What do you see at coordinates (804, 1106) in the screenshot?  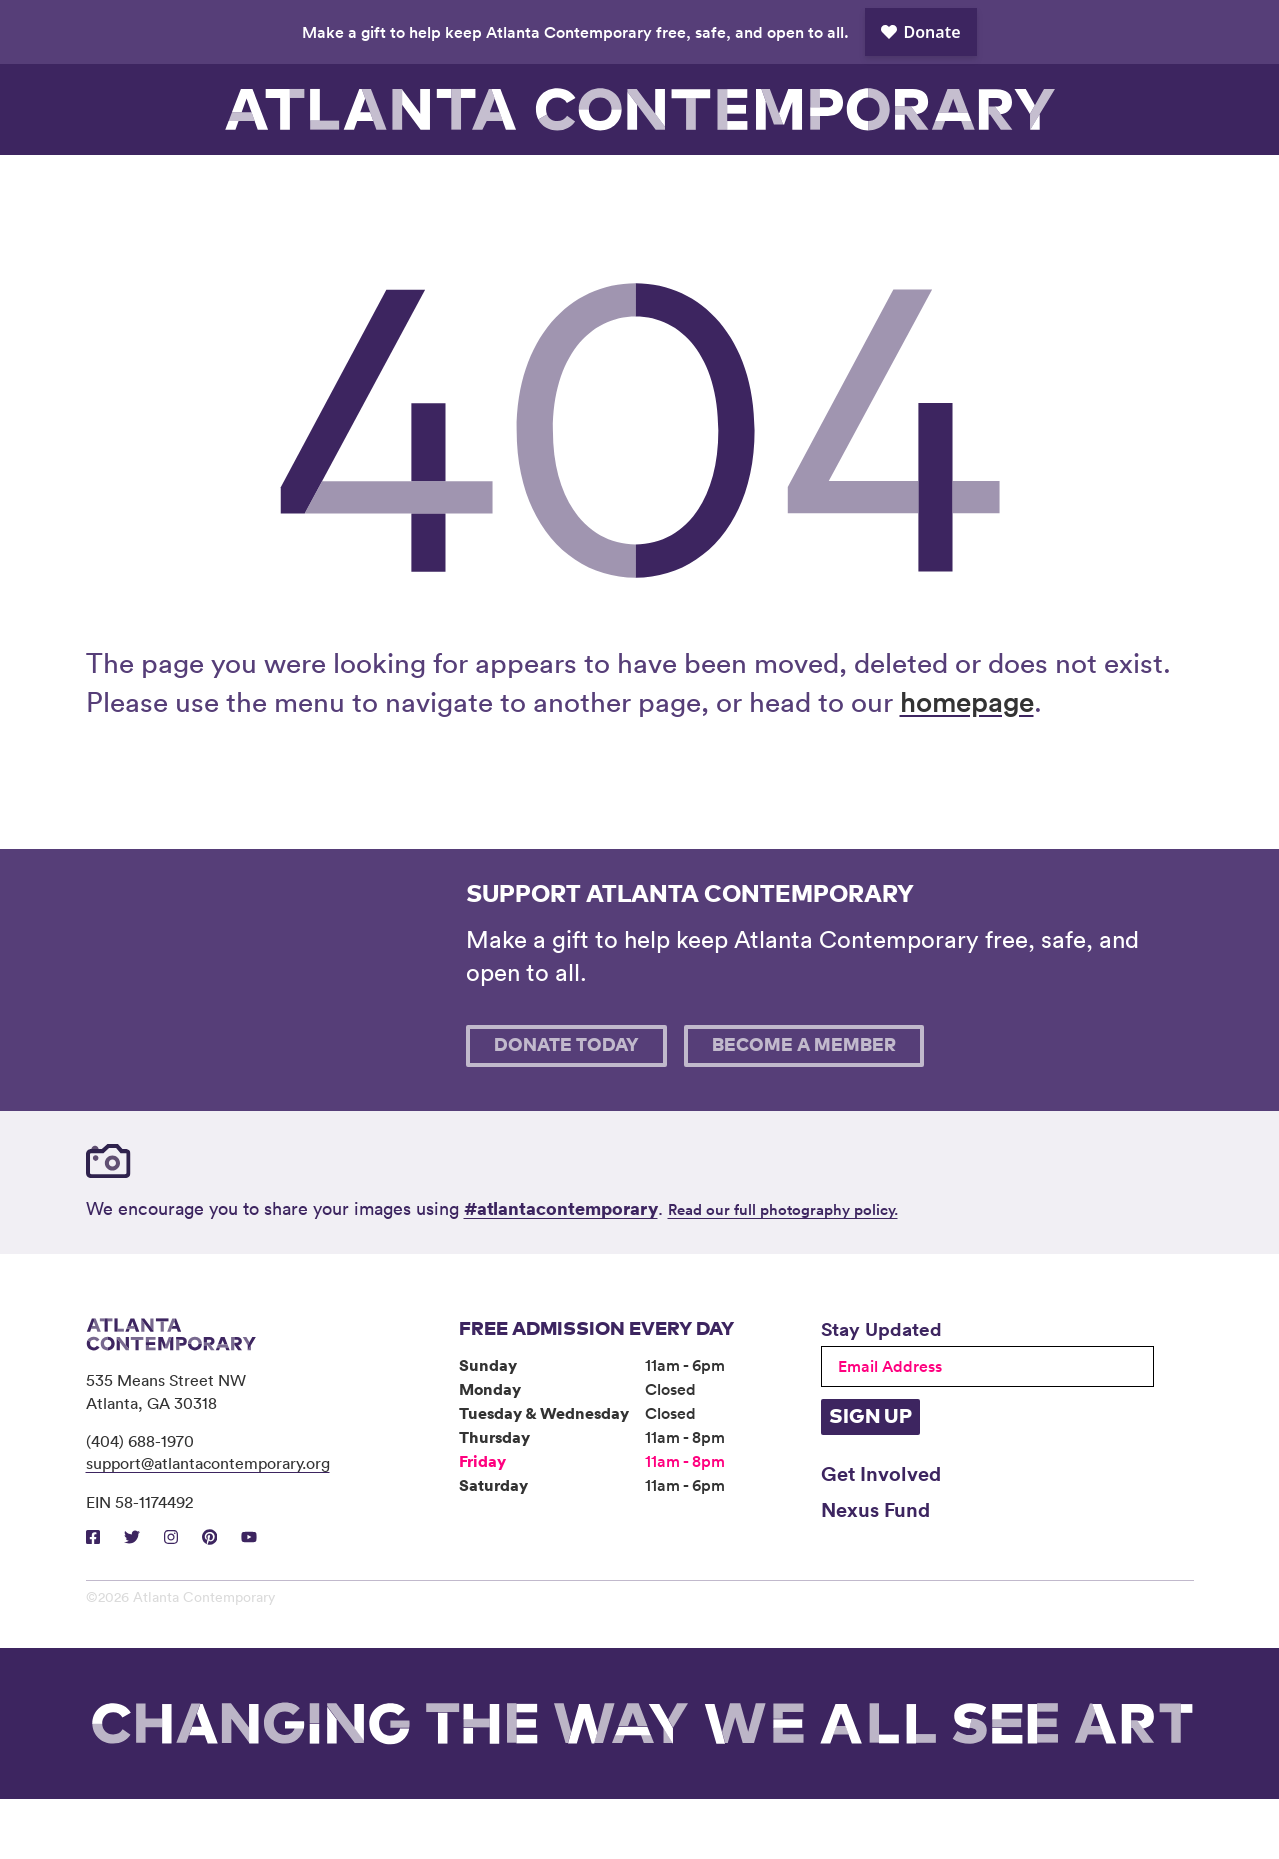 I see `Become A Member` at bounding box center [804, 1106].